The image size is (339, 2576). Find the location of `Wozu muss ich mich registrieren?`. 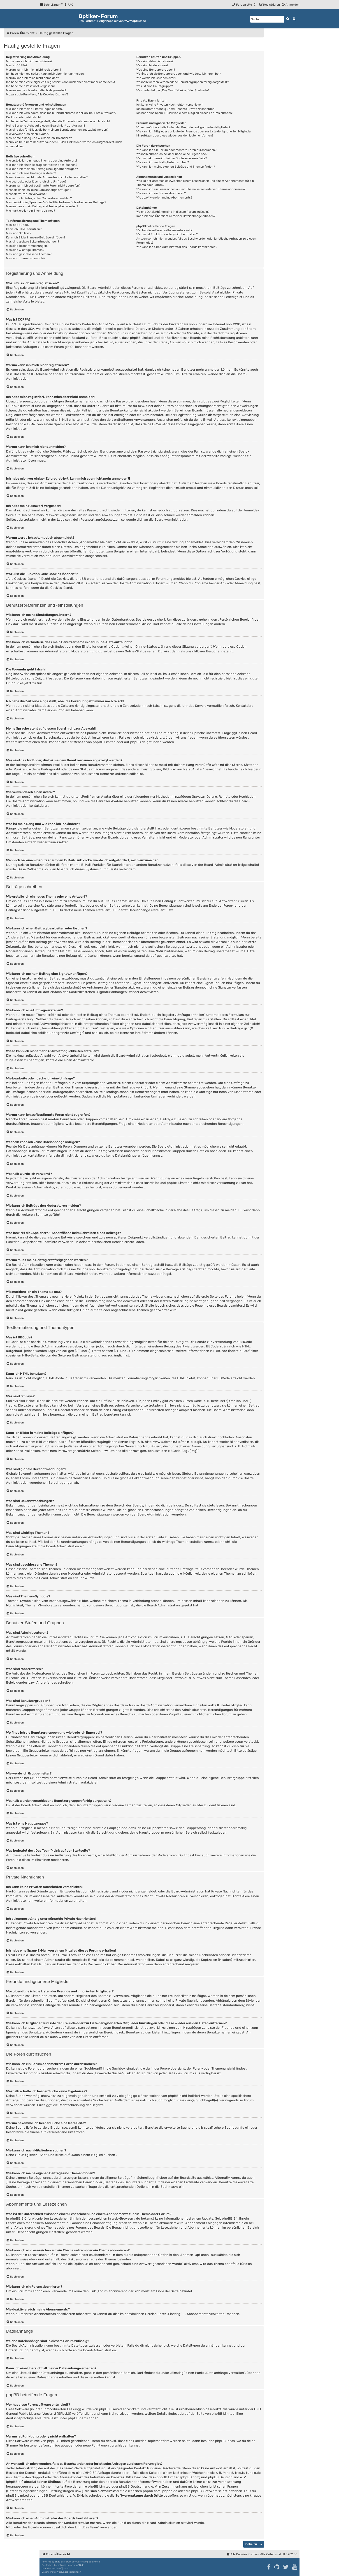

Wozu muss ich mich registrieren? is located at coordinates (29, 61).